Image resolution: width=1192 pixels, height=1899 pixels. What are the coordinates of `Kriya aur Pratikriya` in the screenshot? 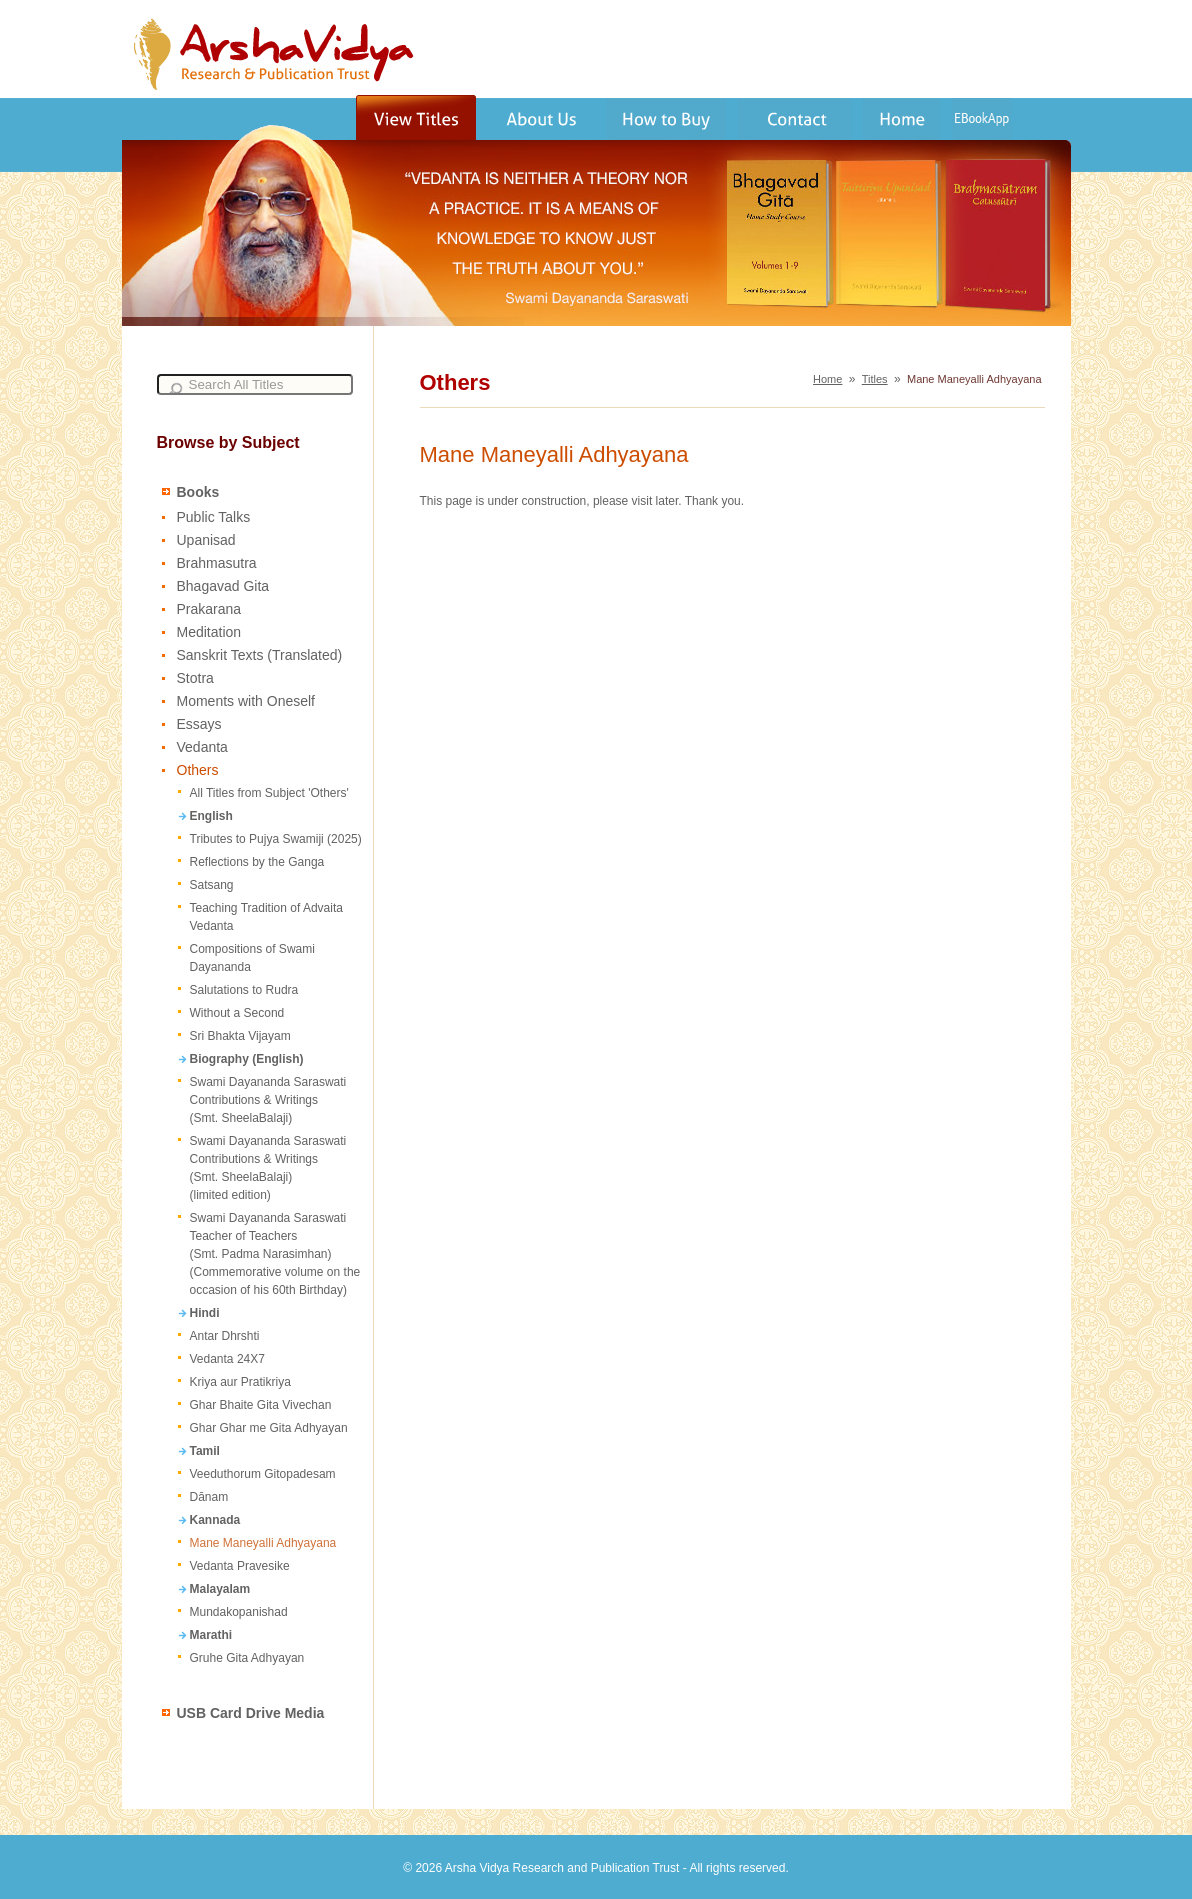 It's located at (240, 1382).